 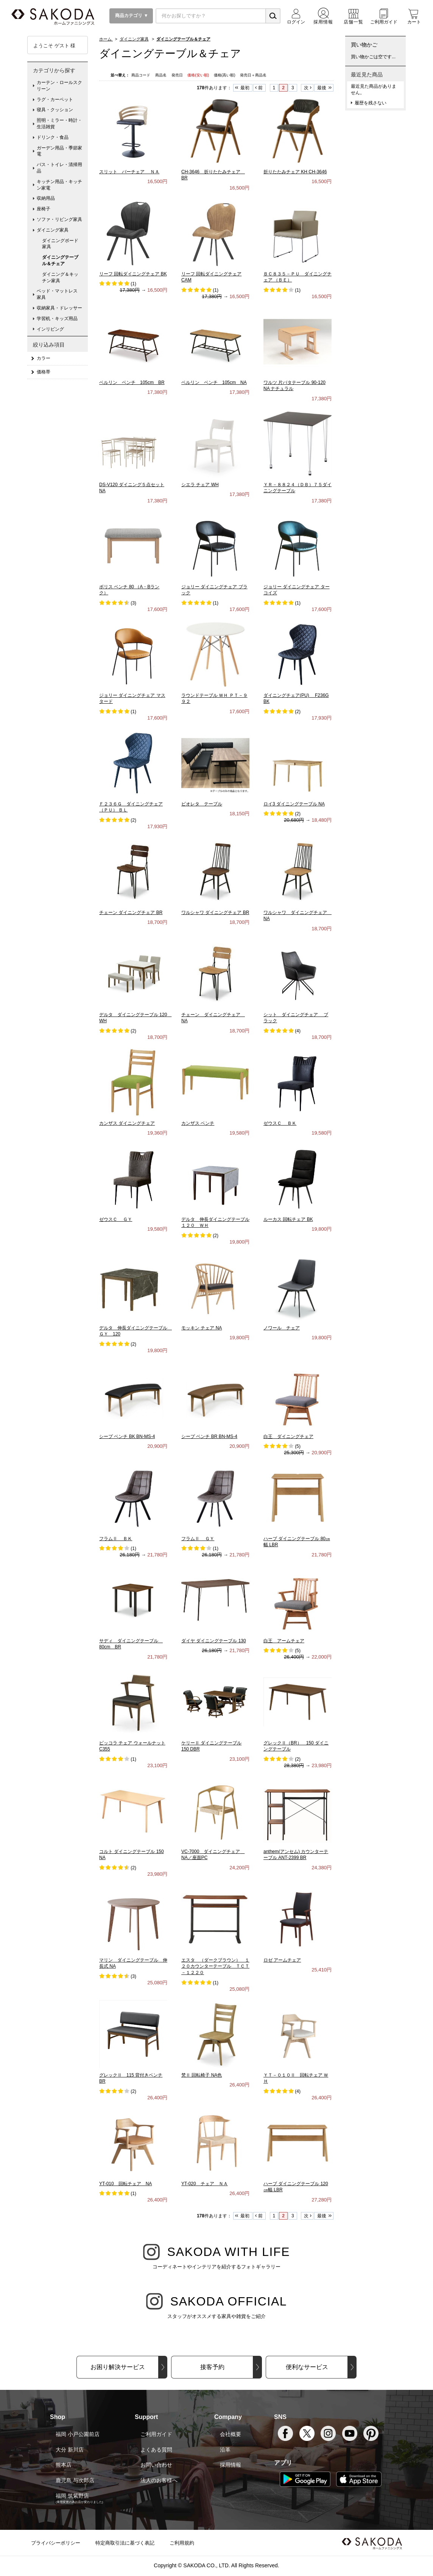 I want to click on 発売日＋商品名, so click(x=253, y=75).